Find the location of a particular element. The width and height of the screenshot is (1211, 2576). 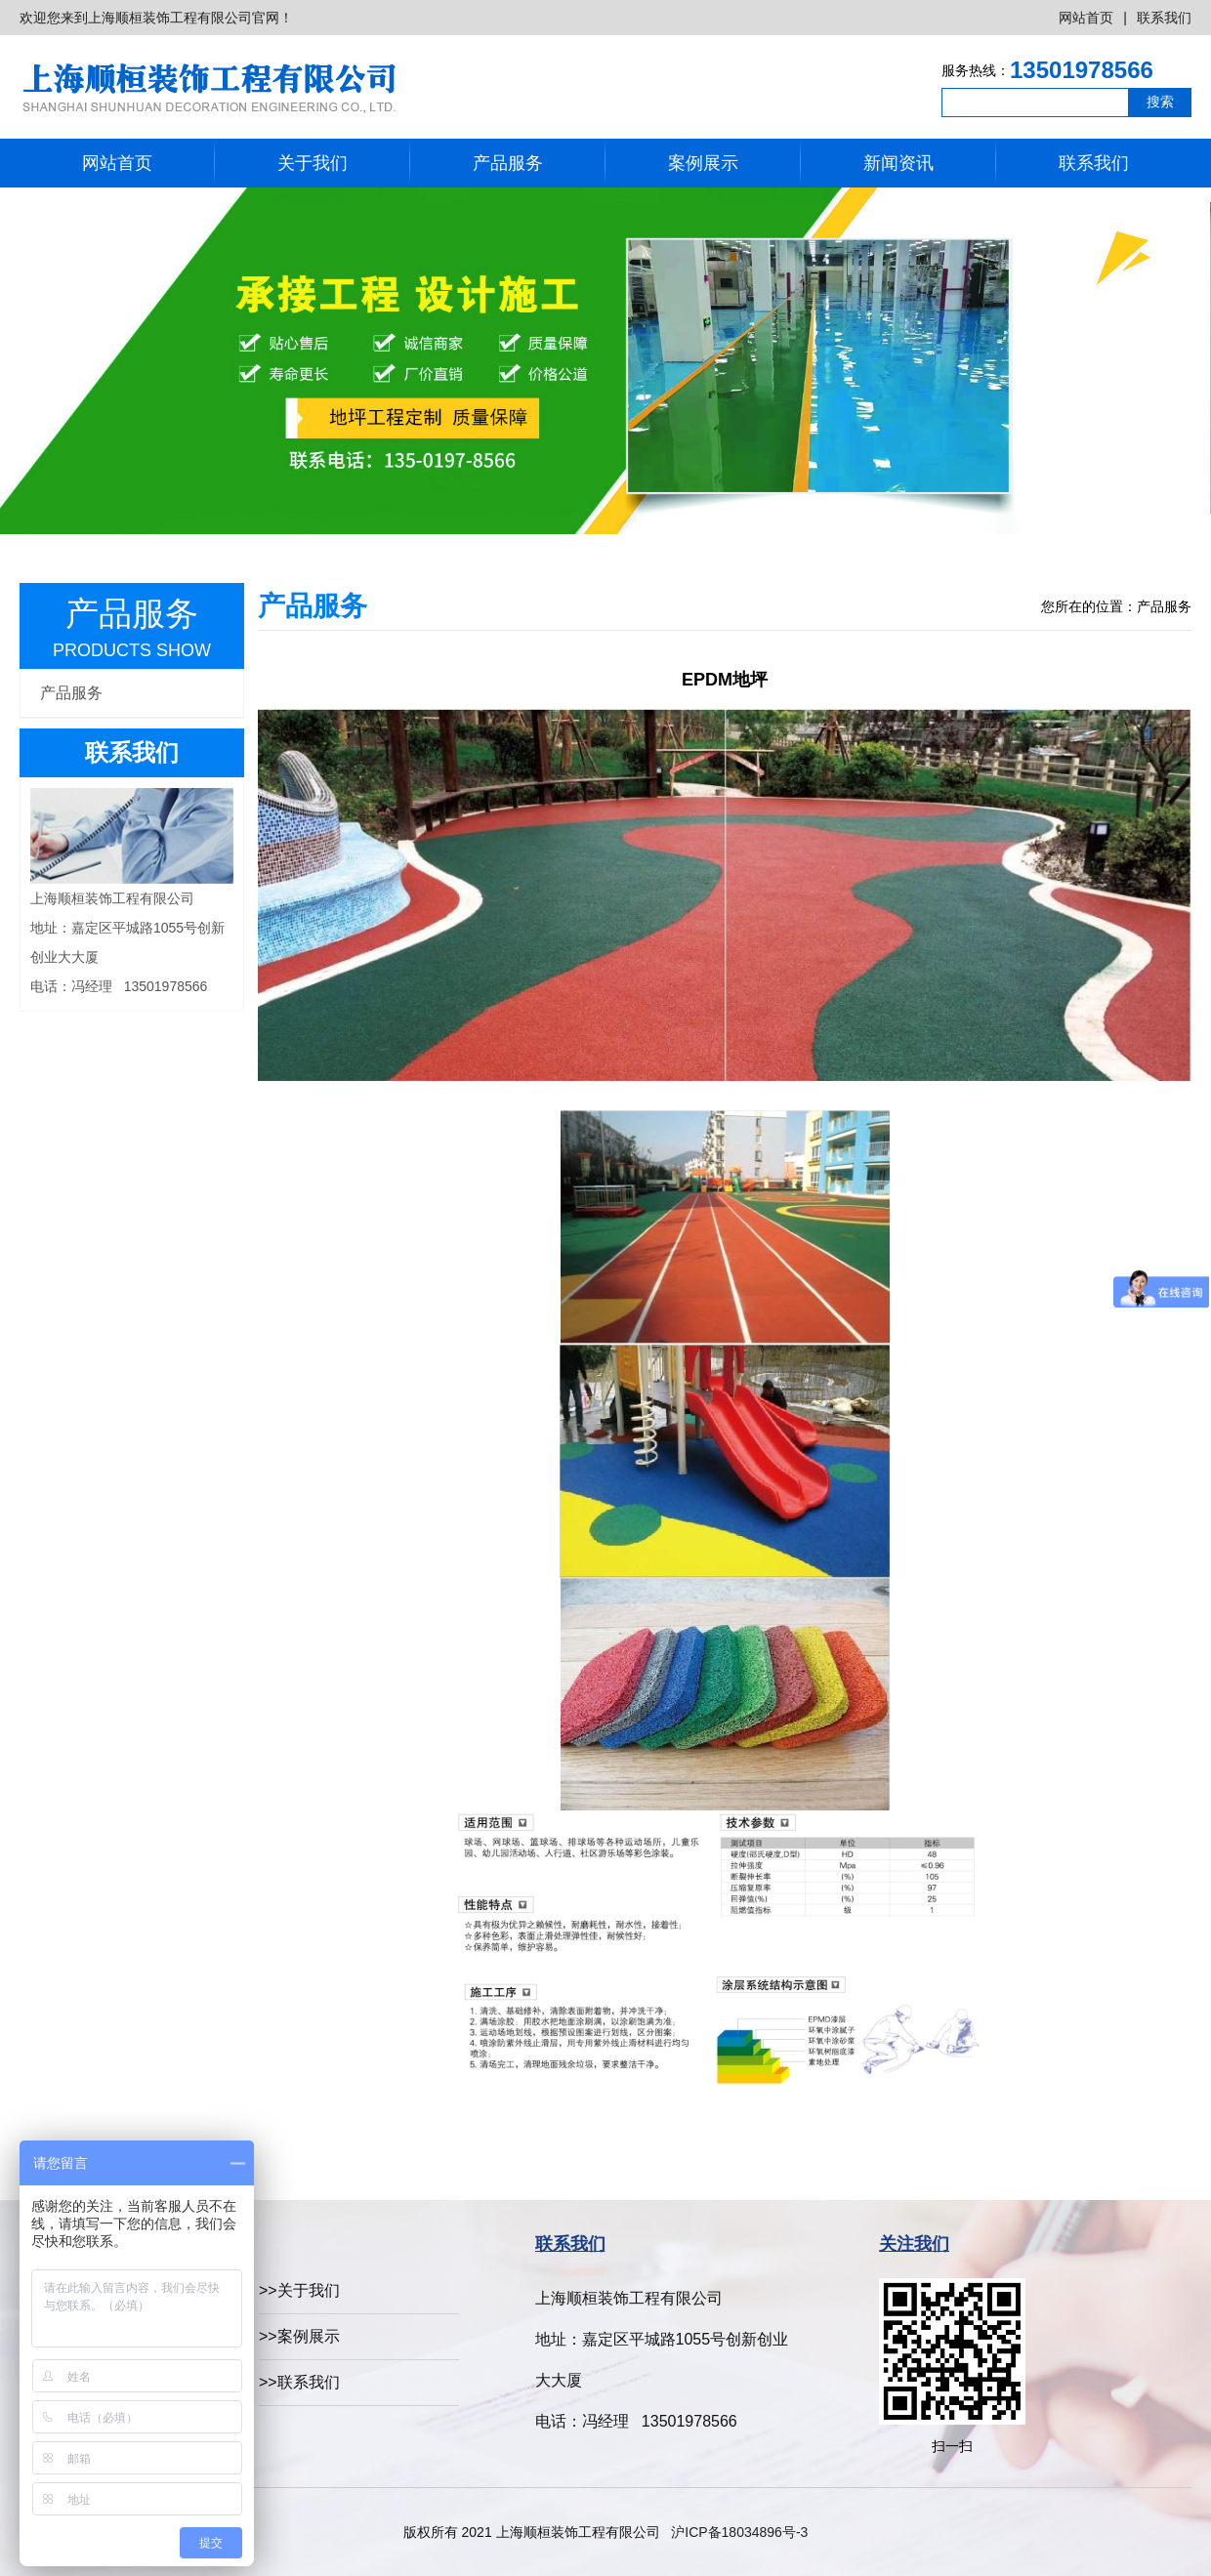

>>关于我们 is located at coordinates (299, 2290).